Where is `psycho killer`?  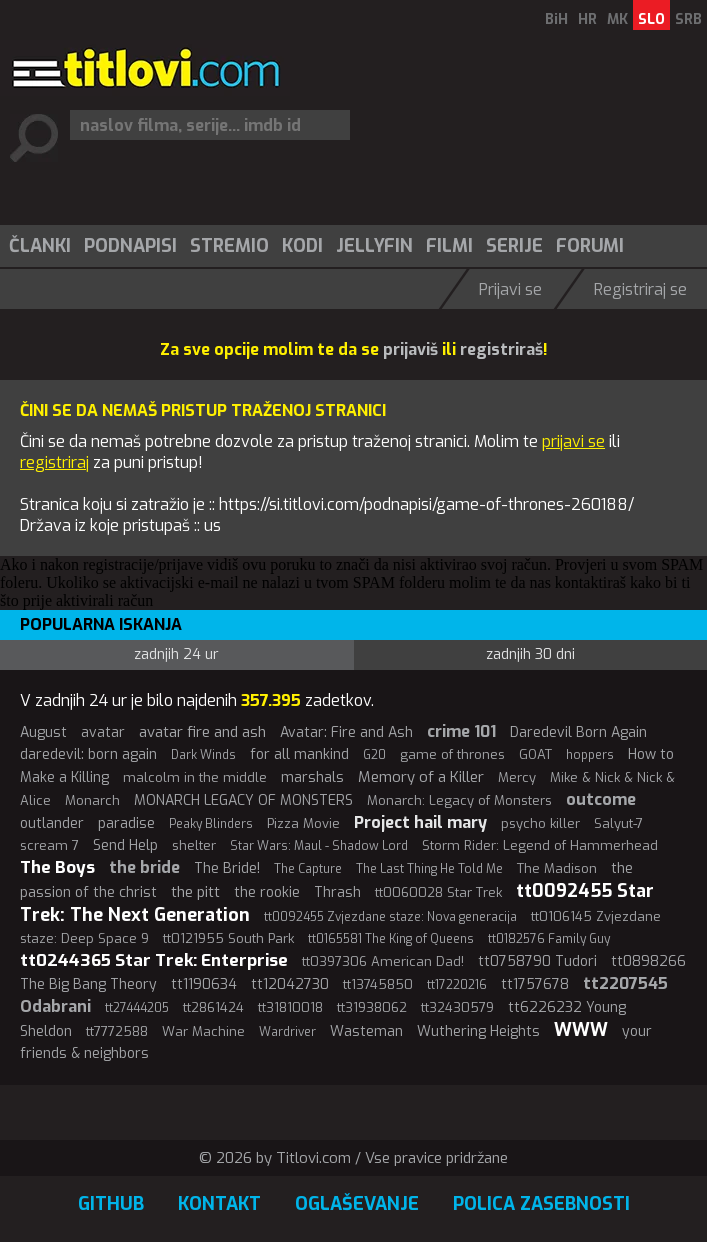 psycho killer is located at coordinates (540, 823).